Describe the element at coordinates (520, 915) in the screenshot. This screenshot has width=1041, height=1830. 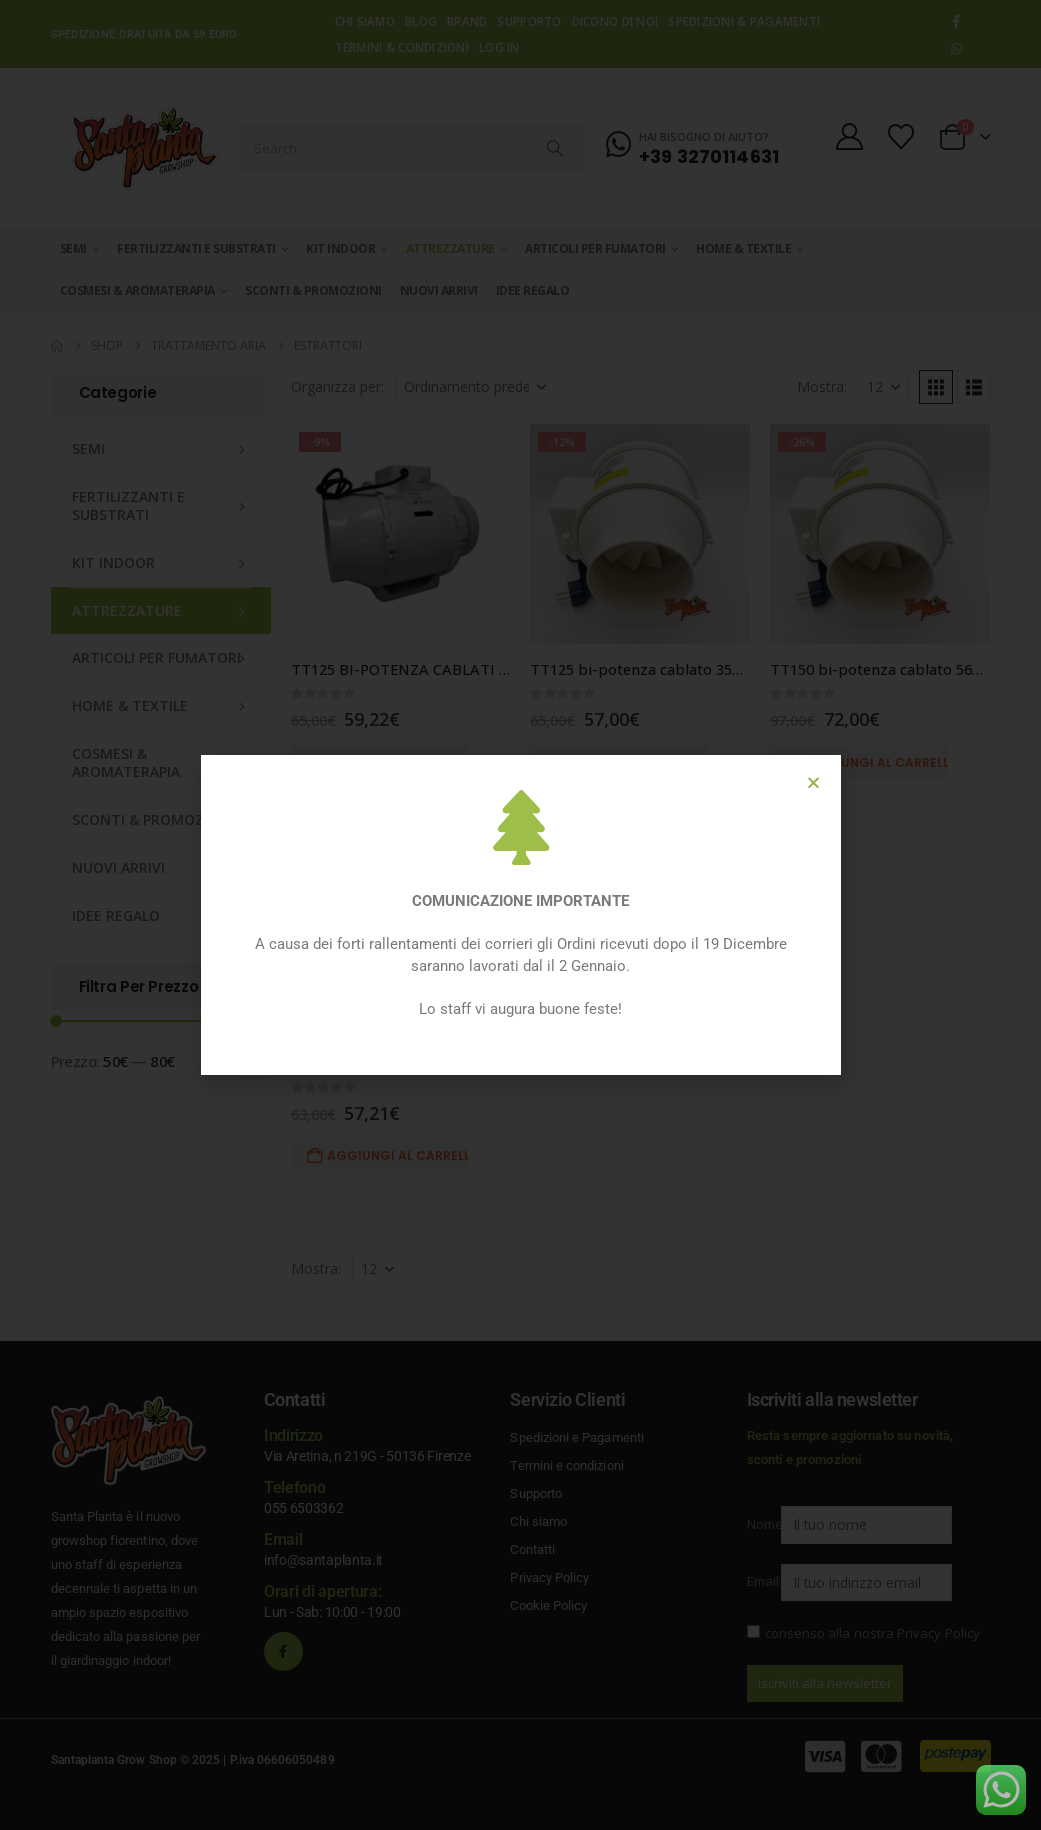
I see `[document]` at that location.